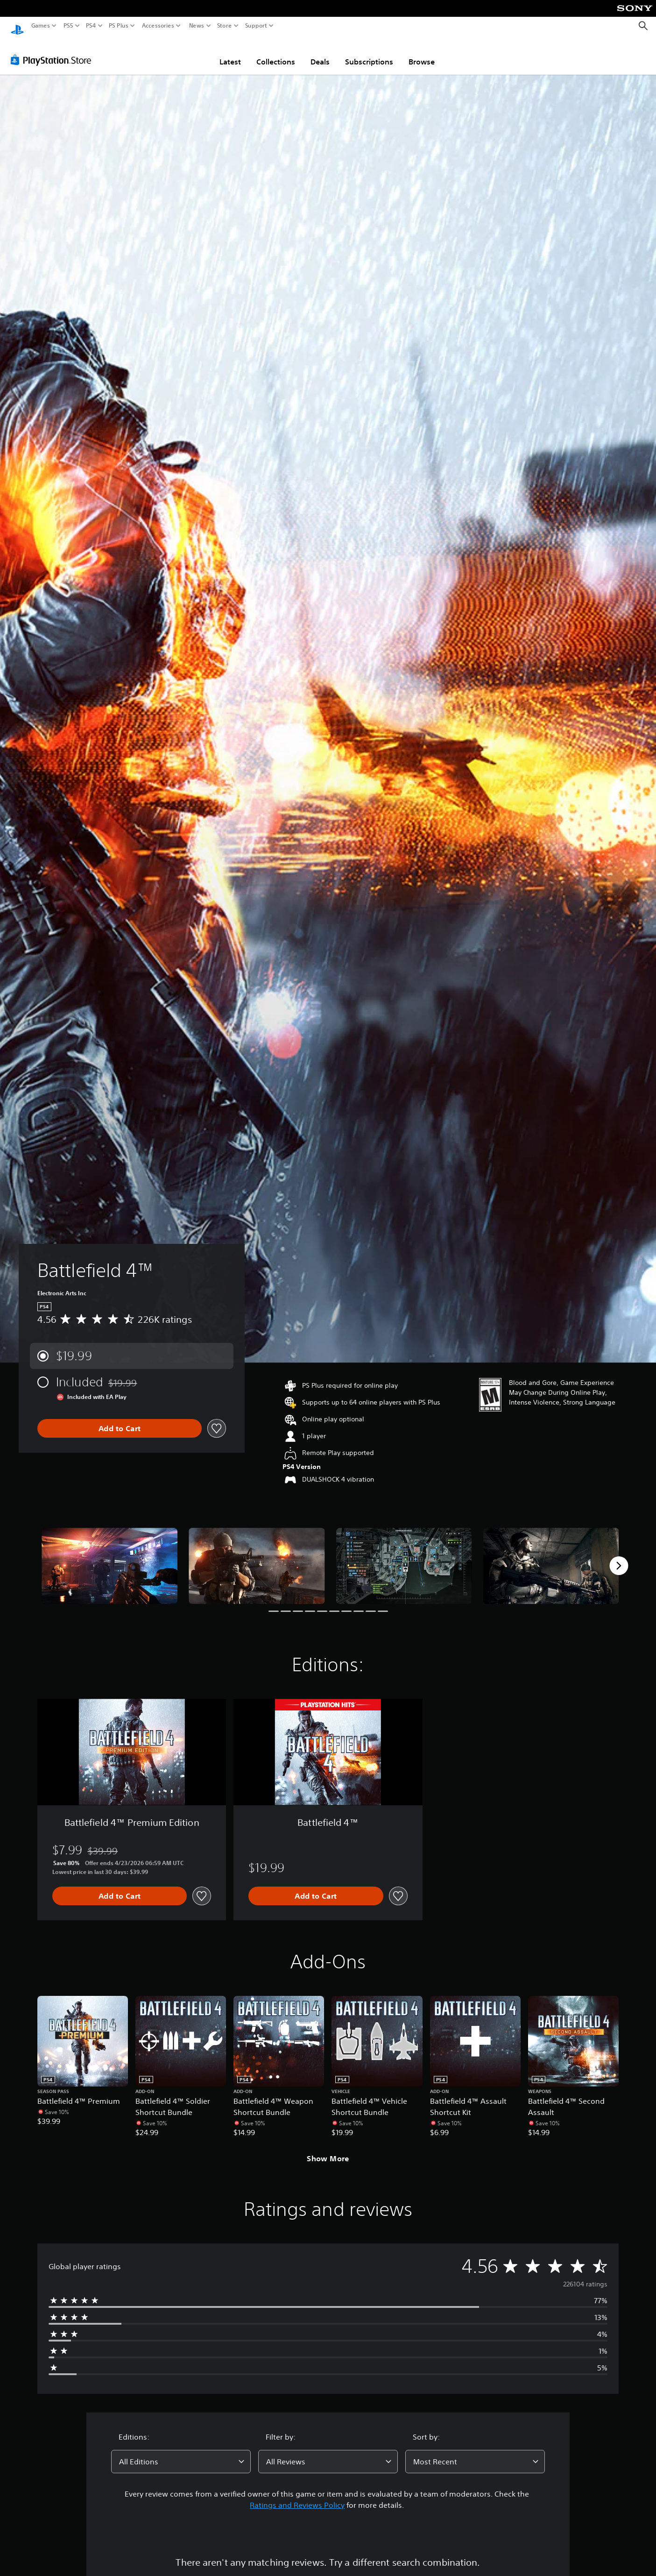 The image size is (656, 2576). Describe the element at coordinates (422, 52) in the screenshot. I see `Browse` at that location.